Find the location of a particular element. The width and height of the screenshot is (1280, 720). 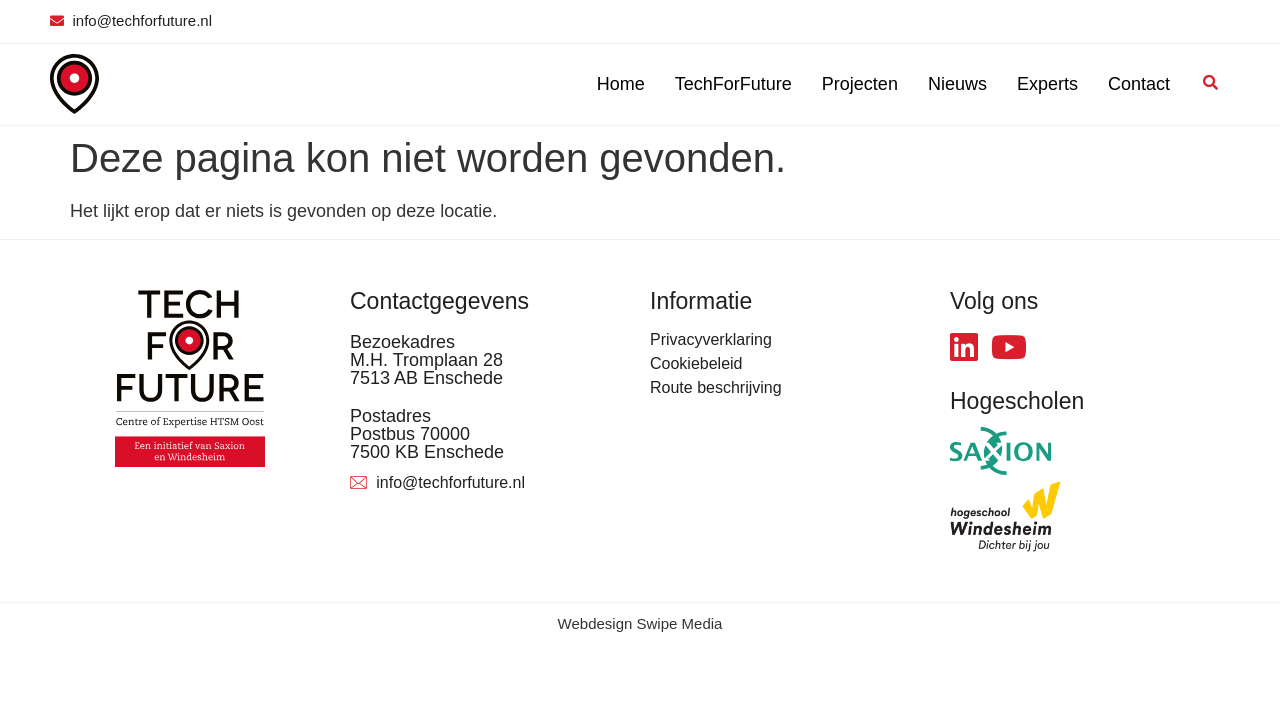

Webdesign Swipe Media is located at coordinates (640, 623).